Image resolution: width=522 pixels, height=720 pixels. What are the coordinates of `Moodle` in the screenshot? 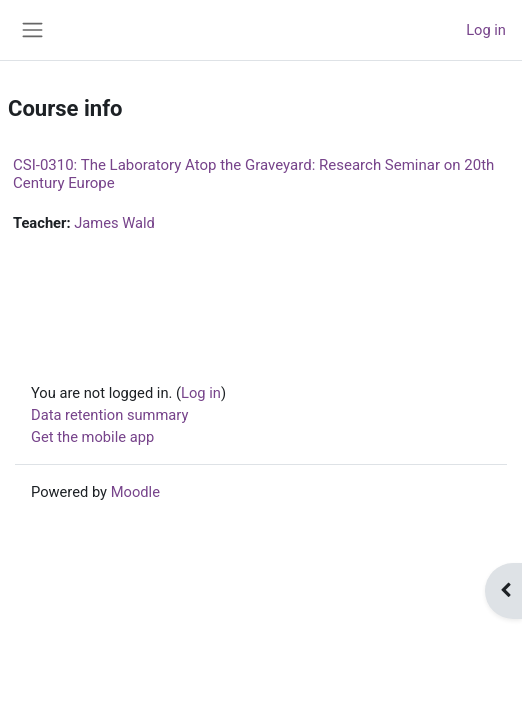 It's located at (135, 492).